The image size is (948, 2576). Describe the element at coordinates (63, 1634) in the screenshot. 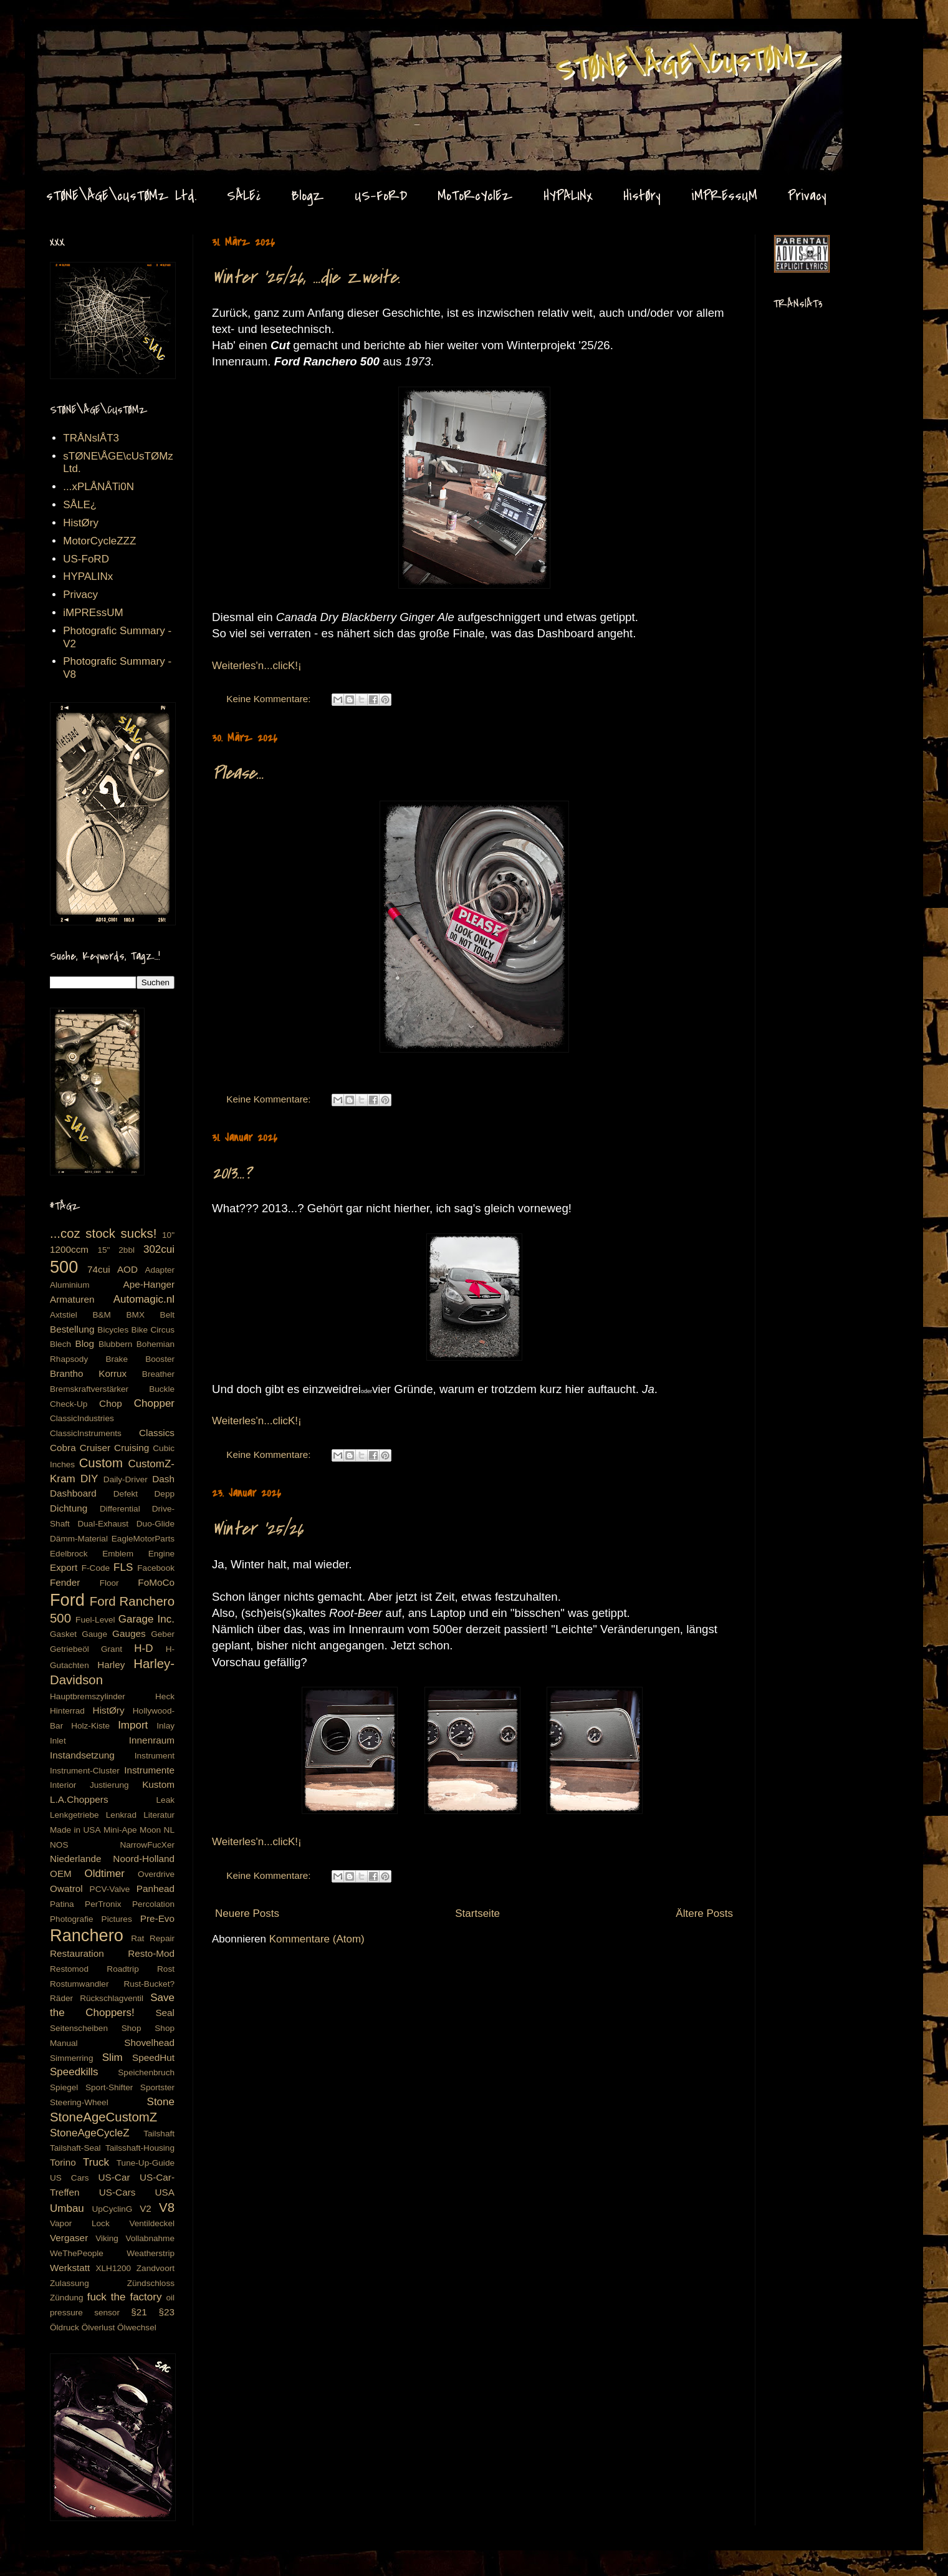

I see `Gasket` at that location.